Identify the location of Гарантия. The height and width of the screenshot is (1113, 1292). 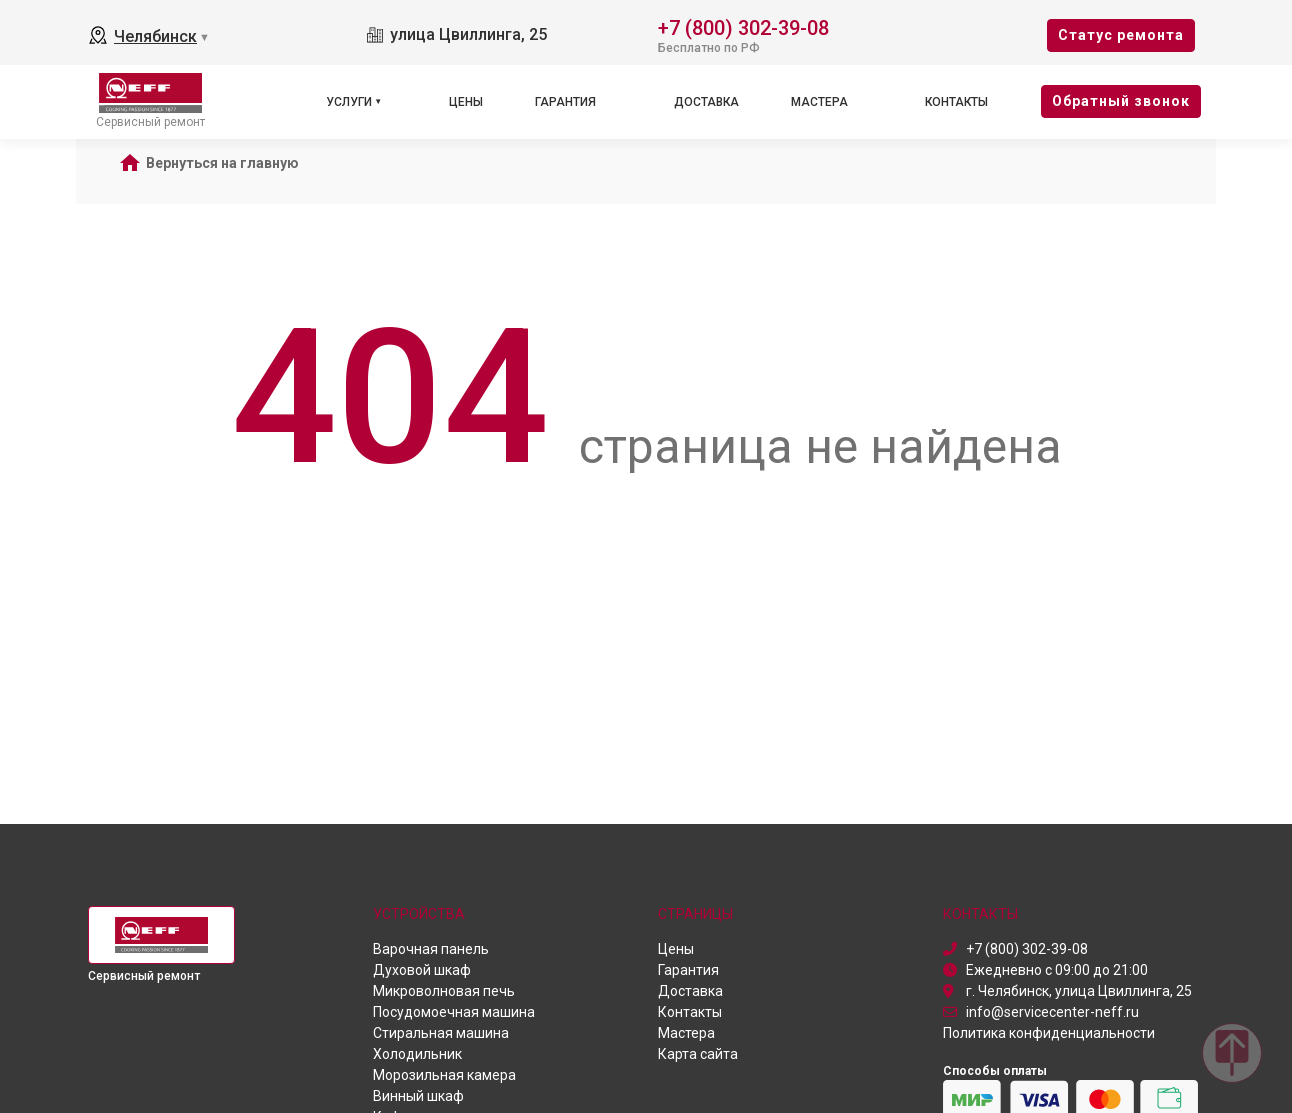
(565, 102).